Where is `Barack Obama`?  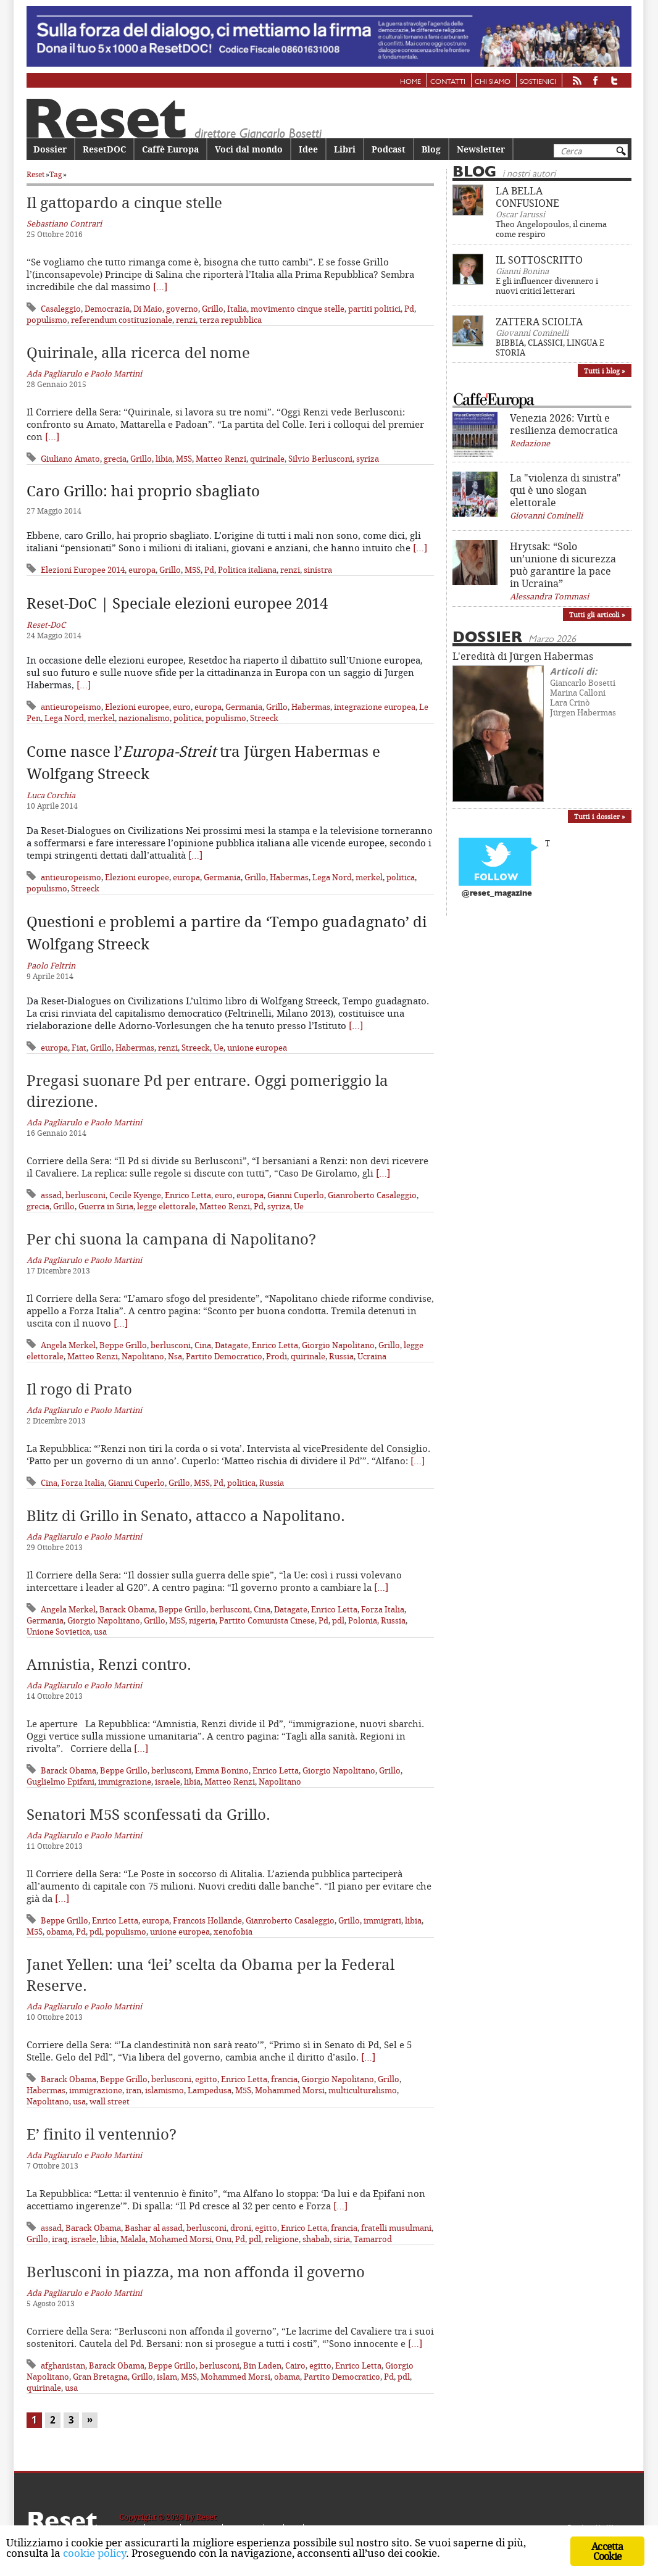 Barack Obama is located at coordinates (127, 1609).